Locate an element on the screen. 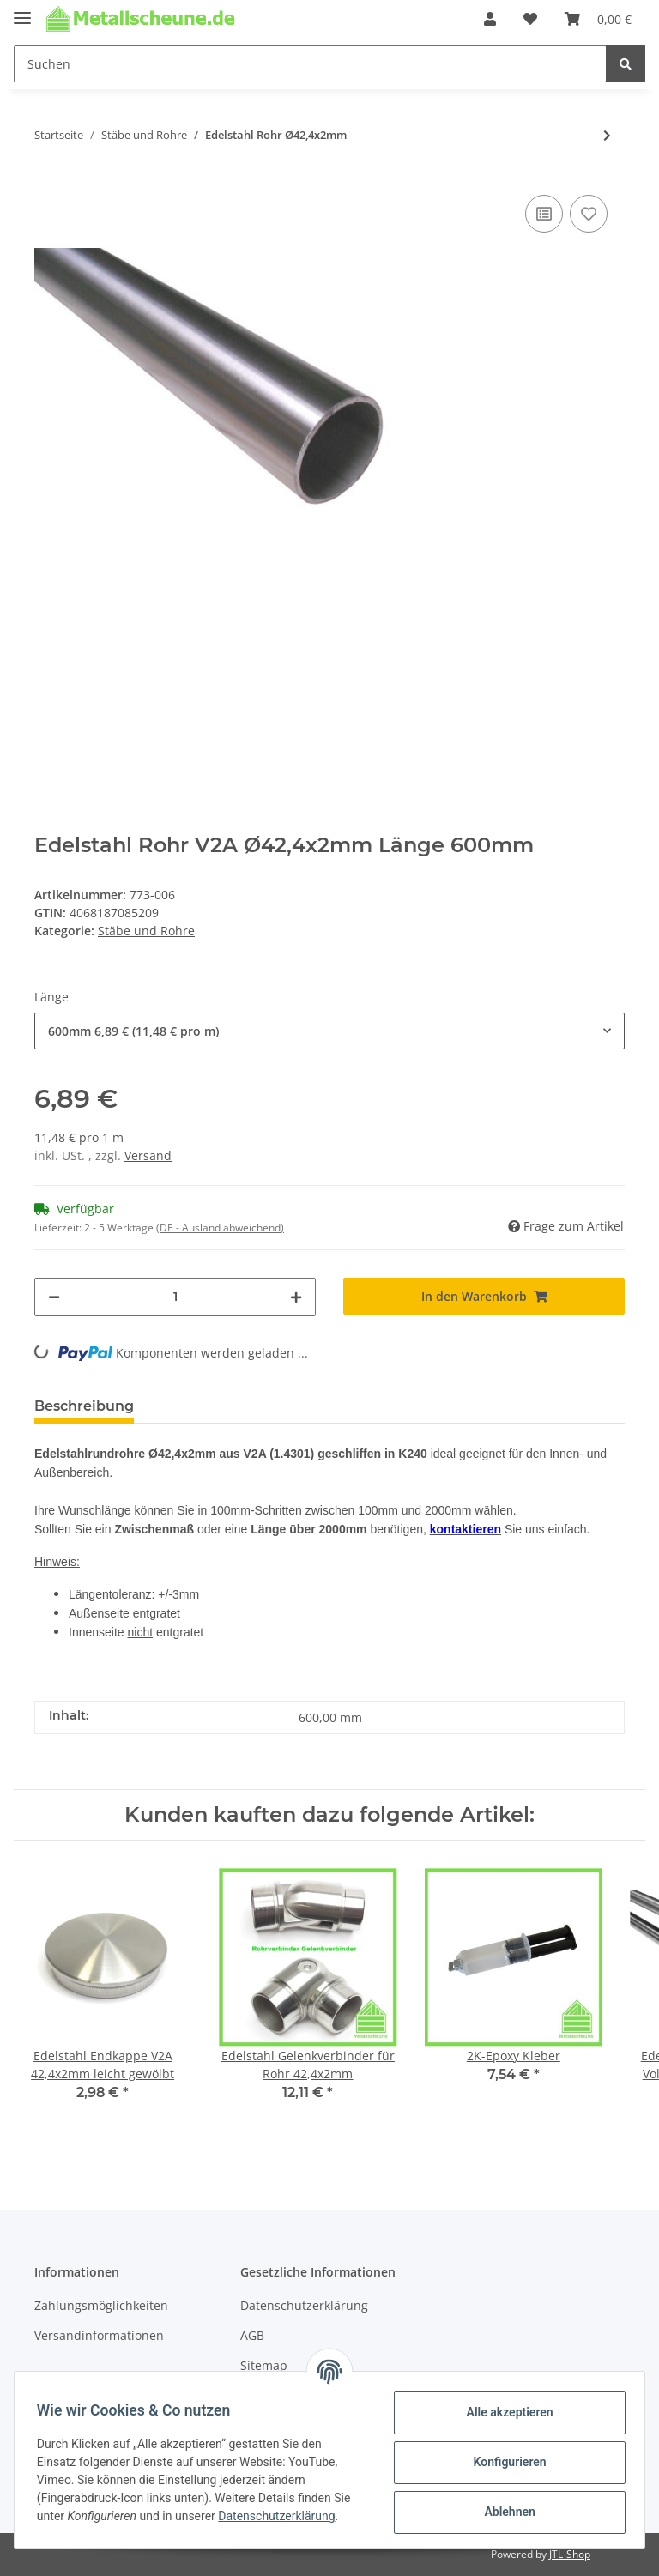  [Auf die Vergleichsliste] is located at coordinates (544, 214).